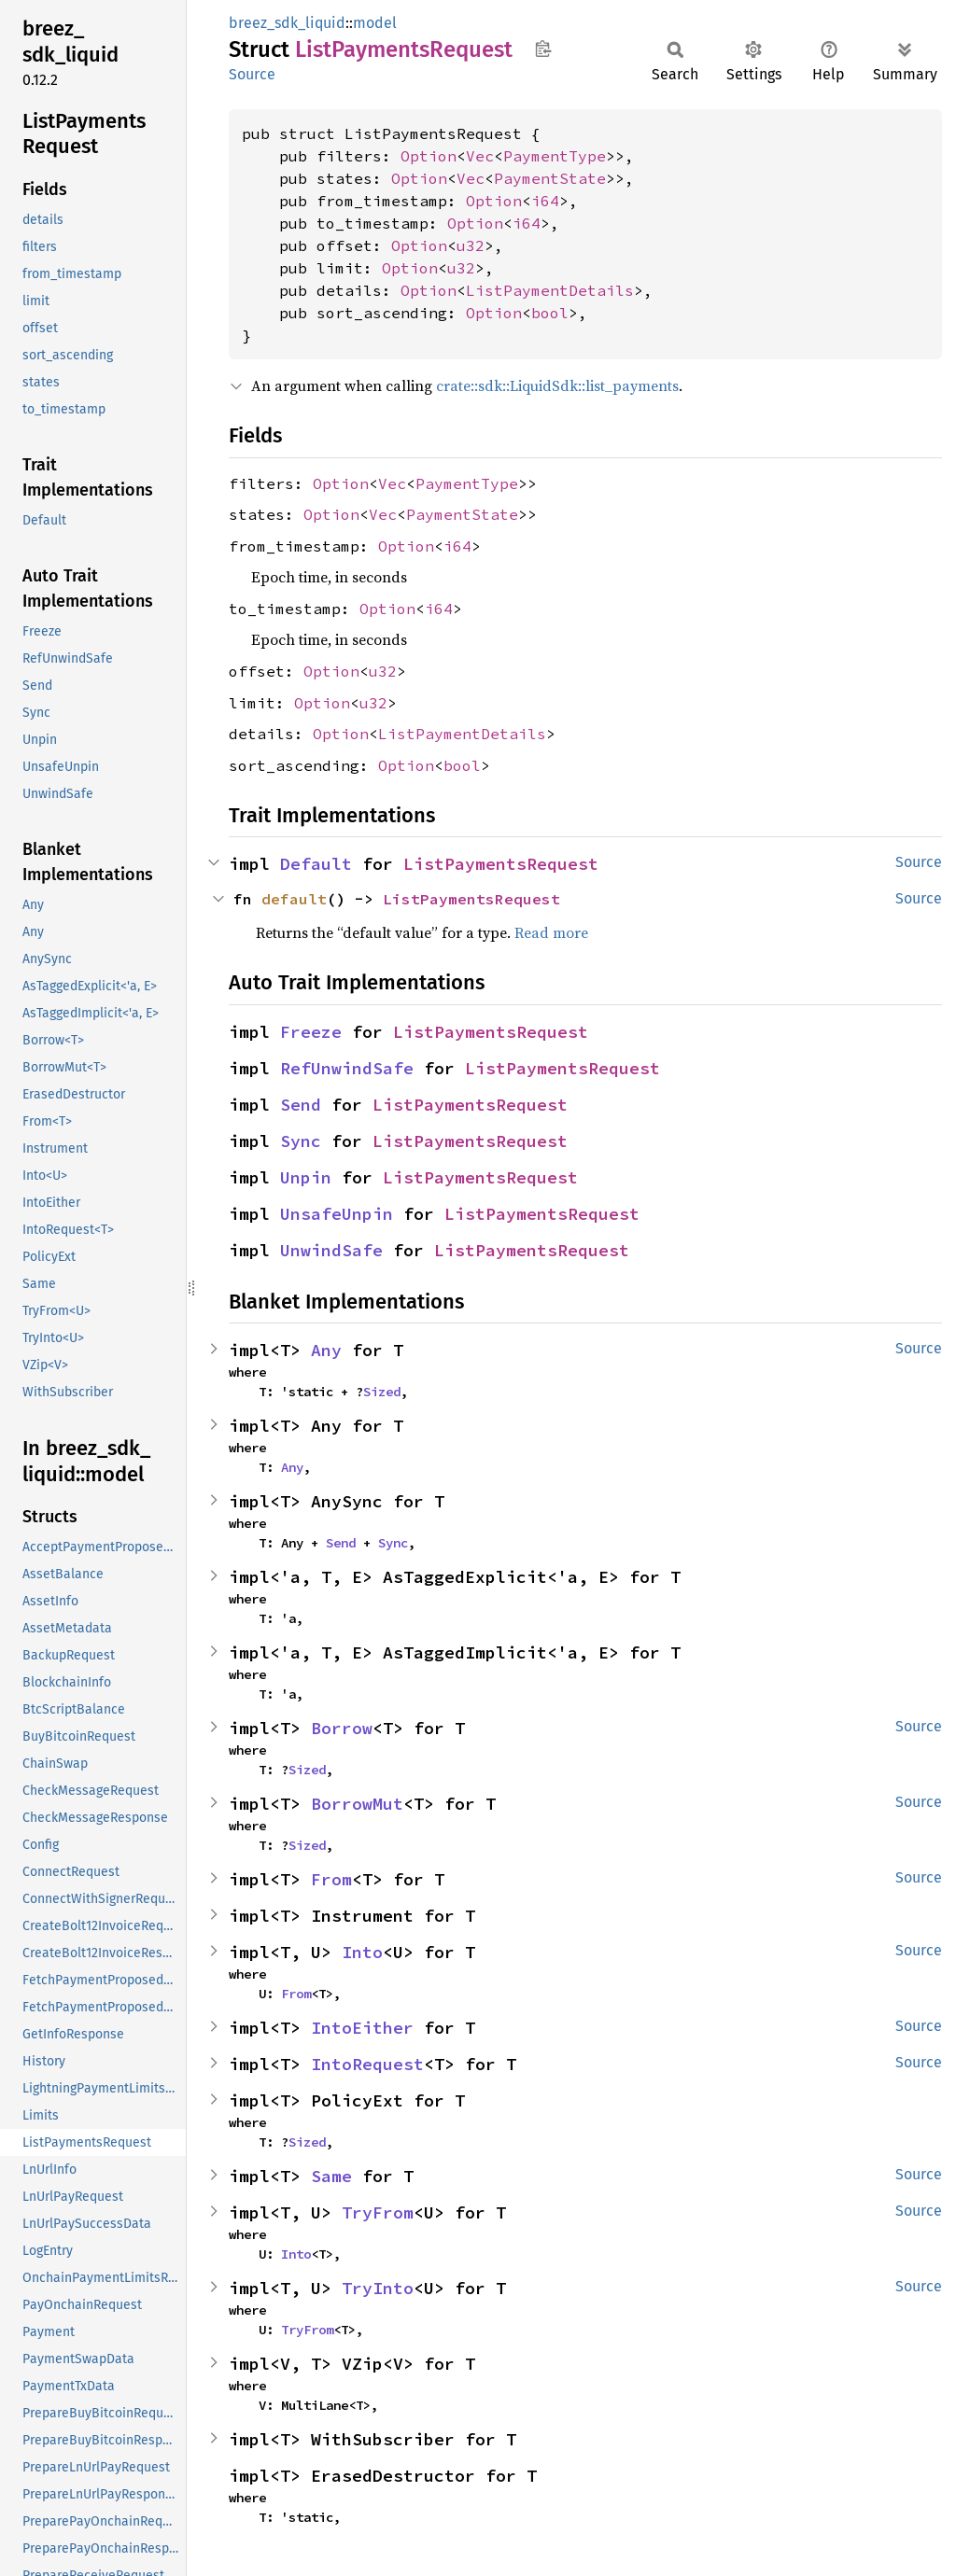 The image size is (956, 2576). I want to click on BorrowMut, so click(357, 1803).